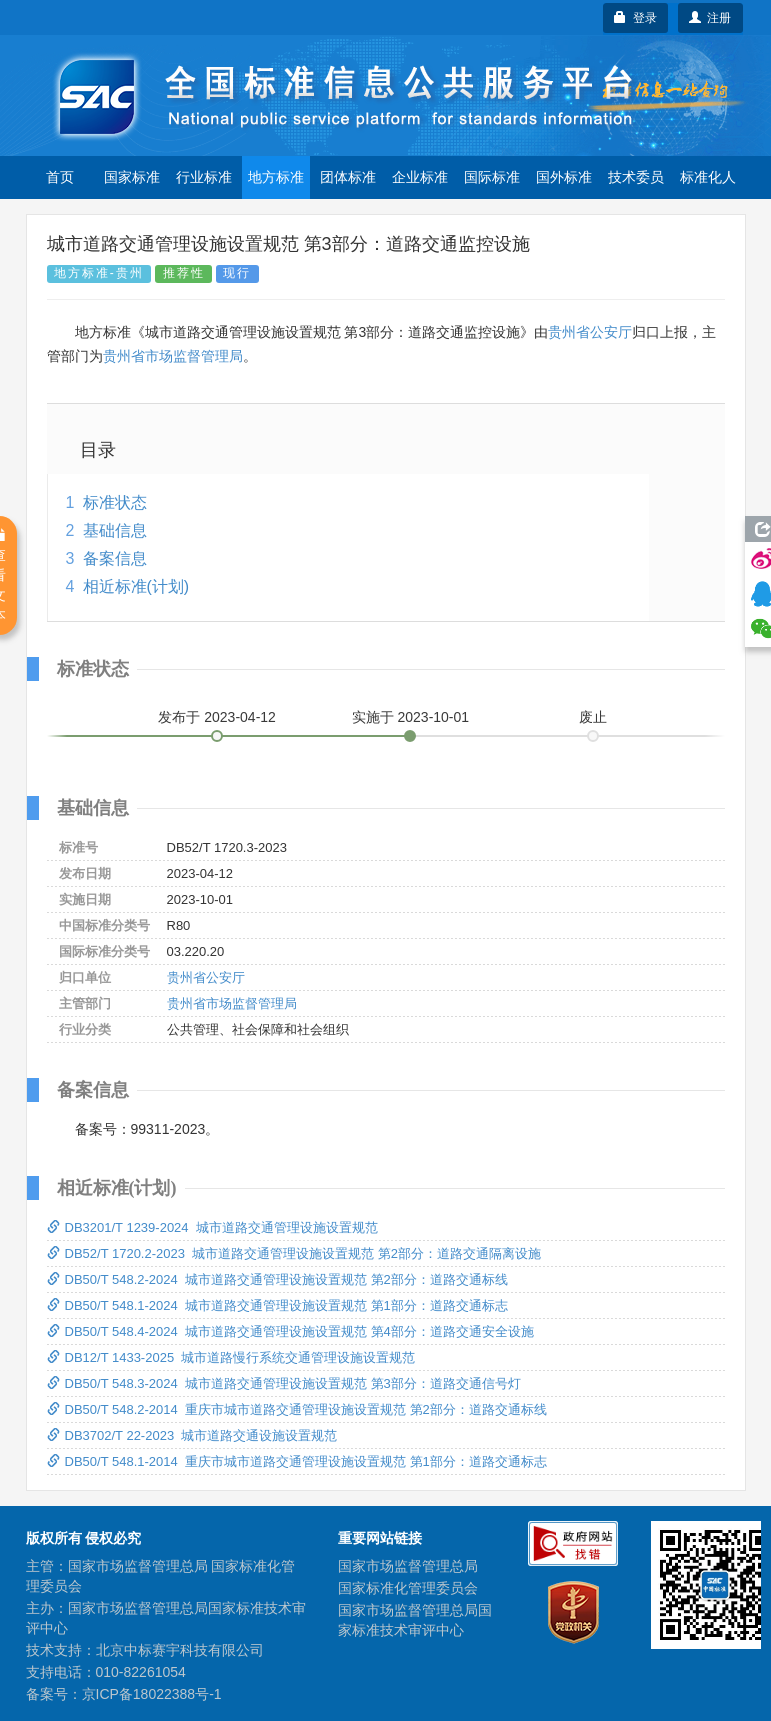 Image resolution: width=771 pixels, height=1721 pixels. What do you see at coordinates (115, 502) in the screenshot?
I see `标准状态` at bounding box center [115, 502].